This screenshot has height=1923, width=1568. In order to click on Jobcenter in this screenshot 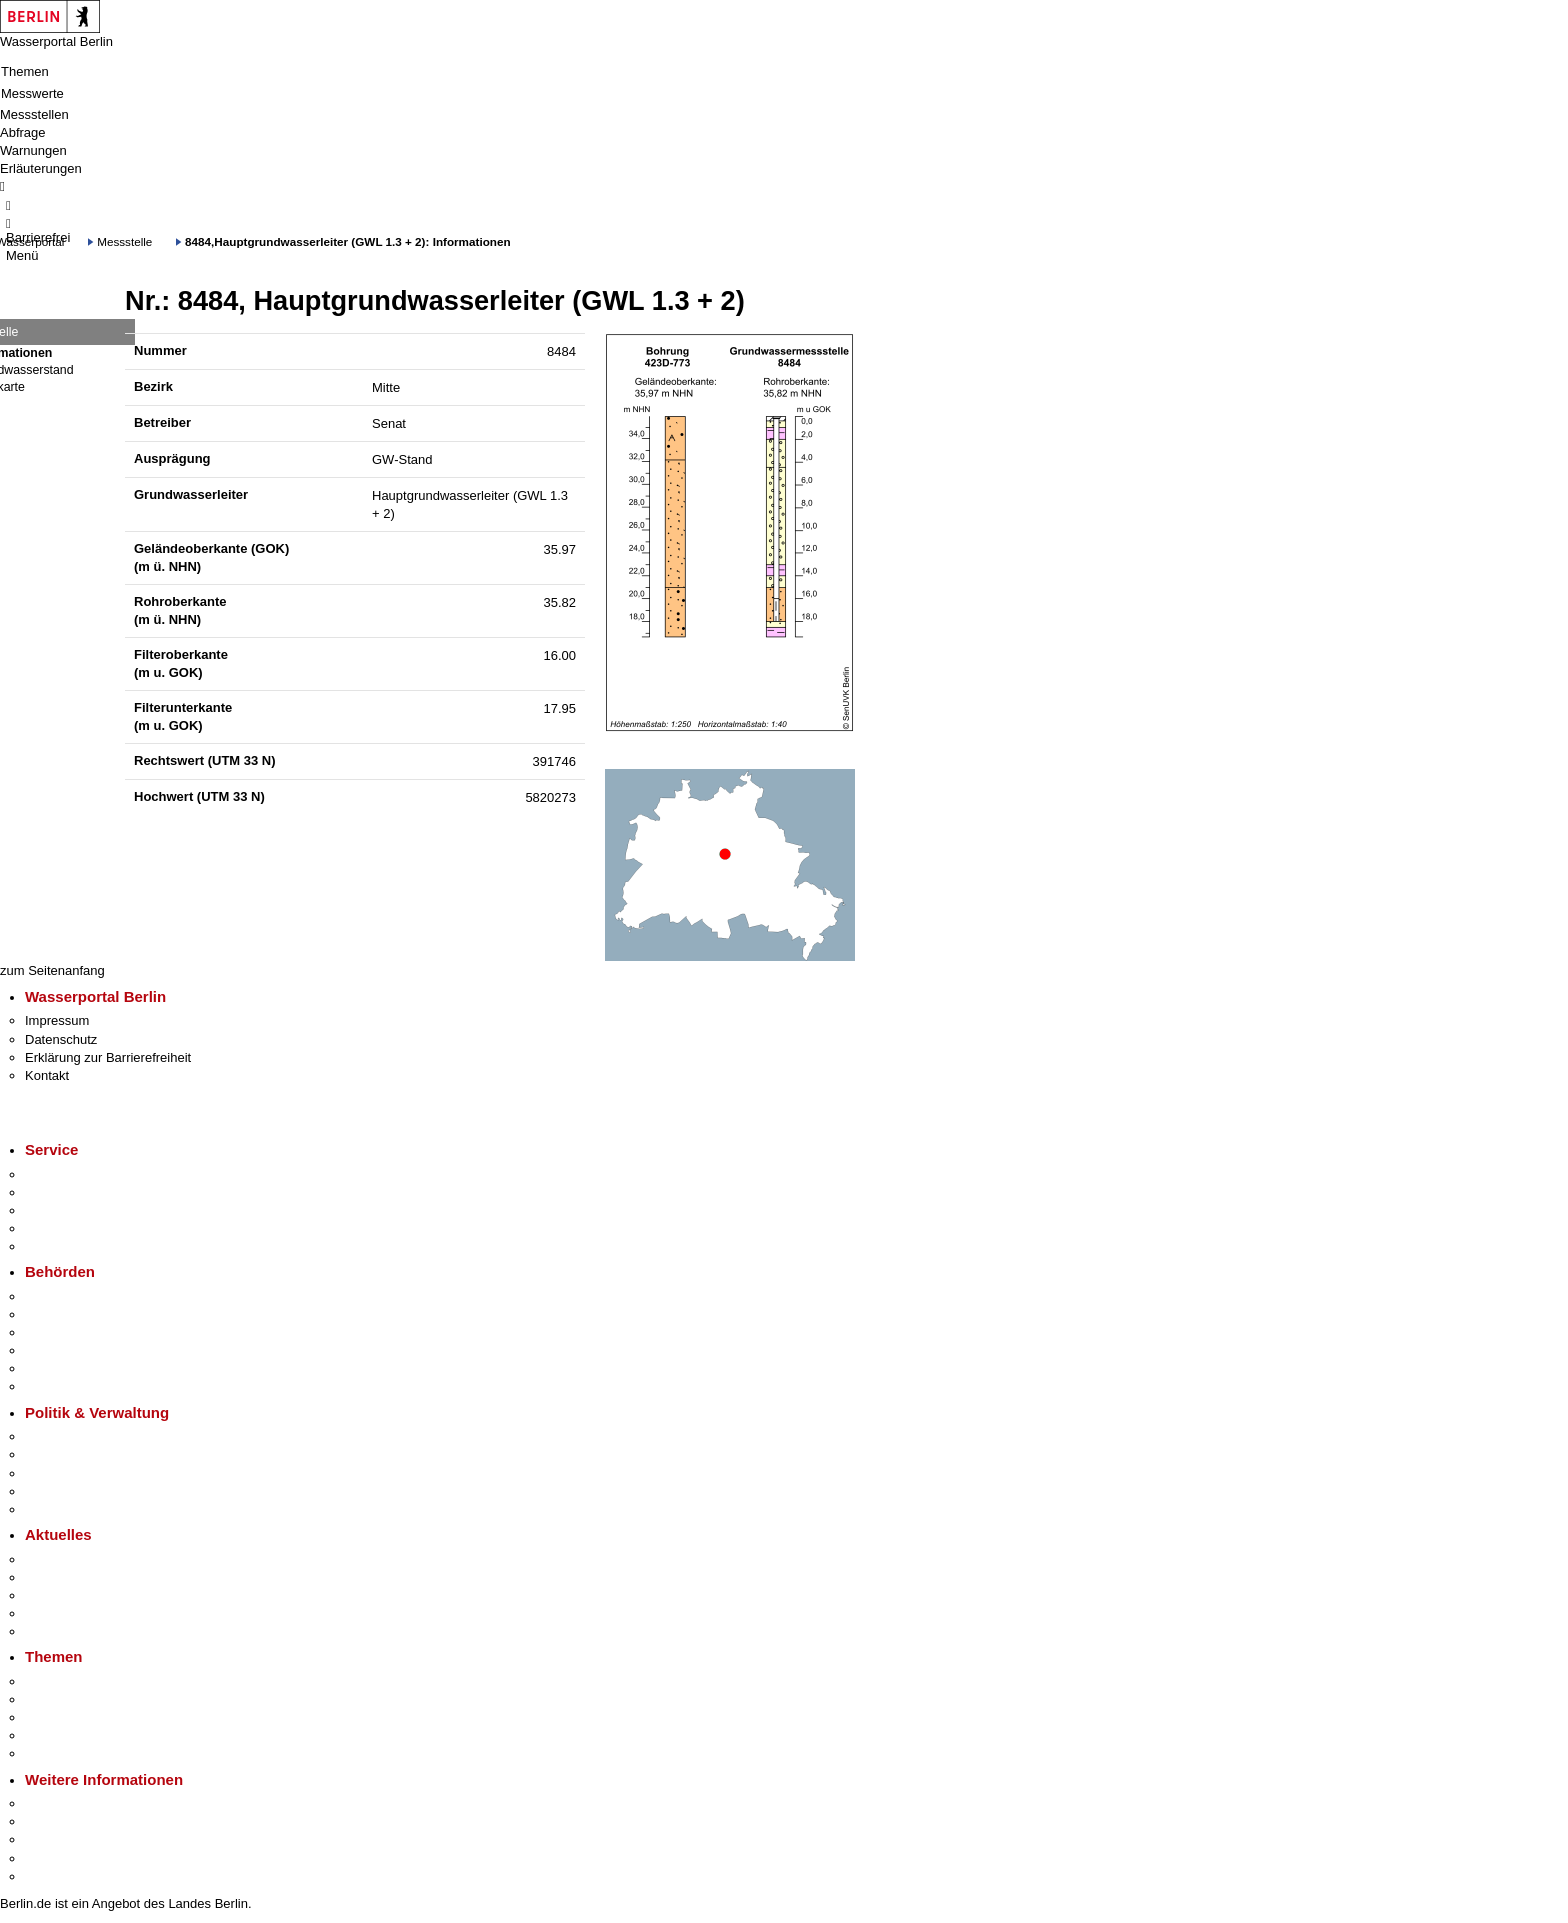, I will do `click(53, 1368)`.